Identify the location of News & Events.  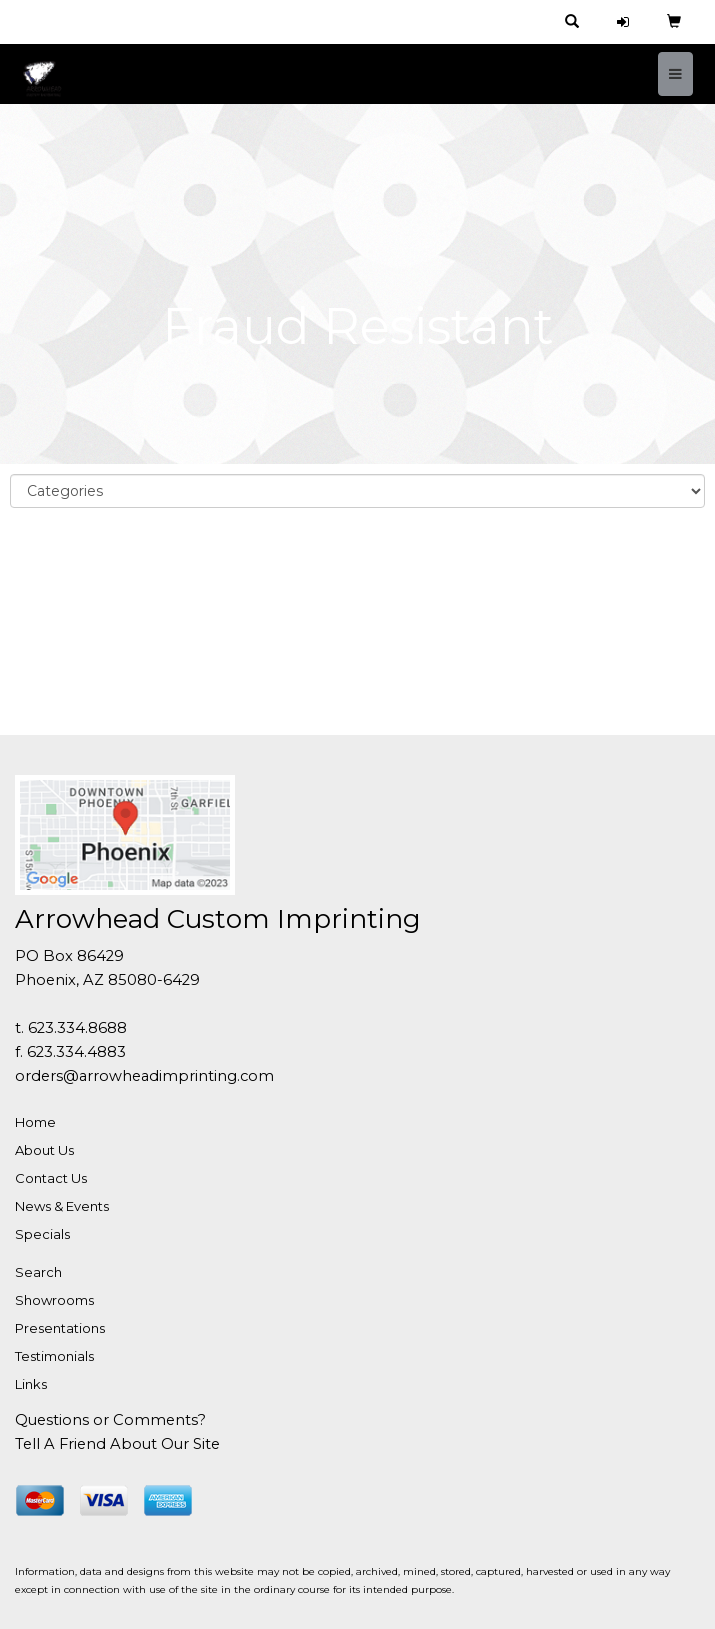
(62, 1206).